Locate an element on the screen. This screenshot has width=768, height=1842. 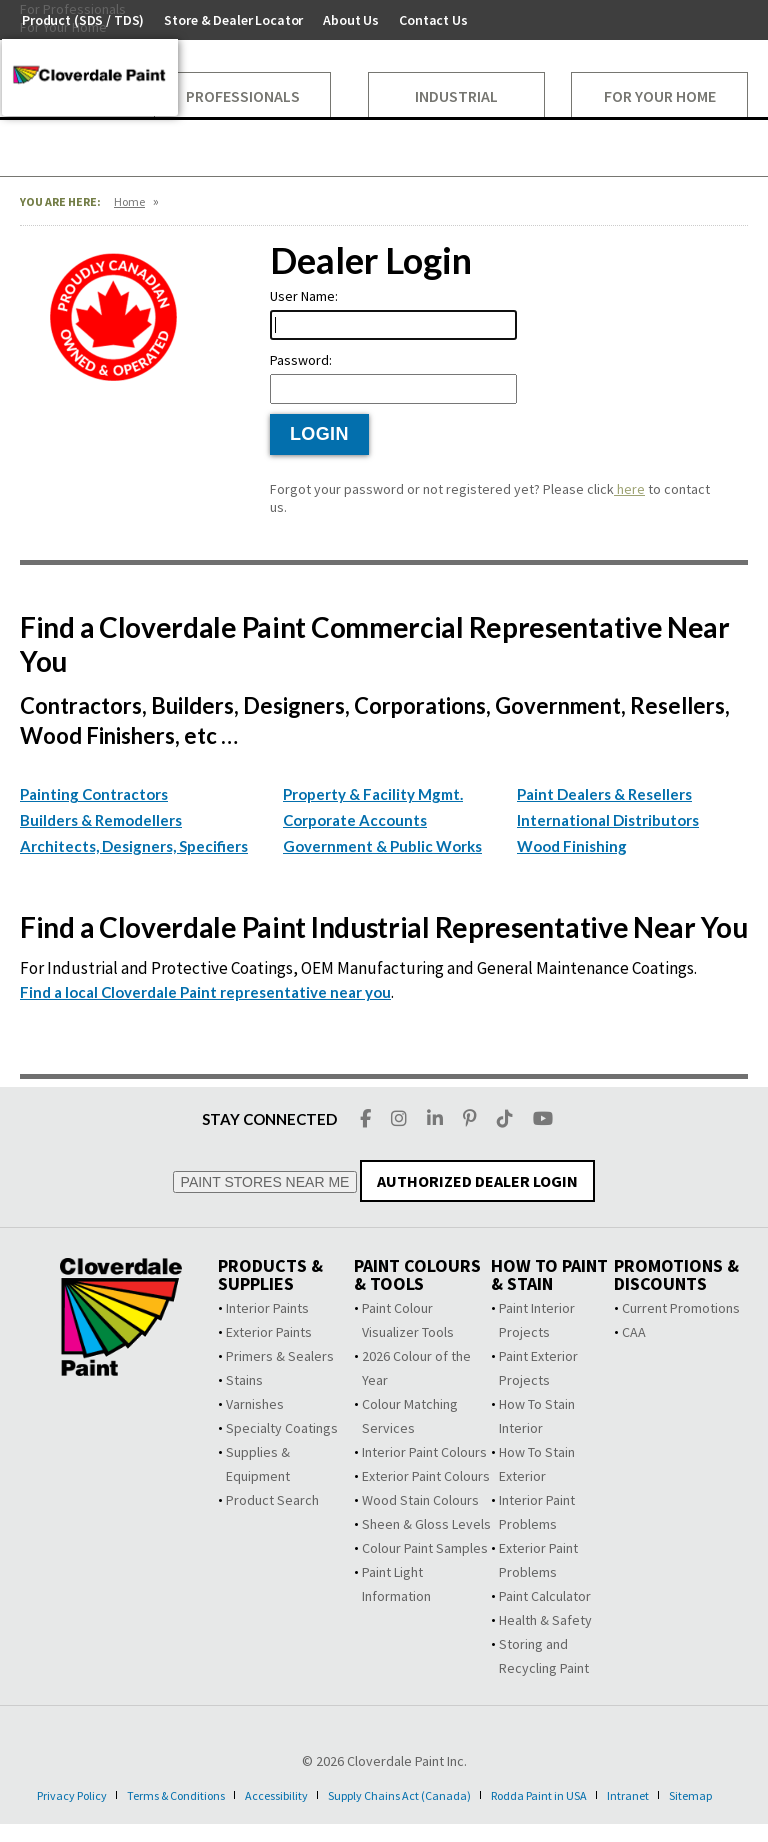
AUTHORIZED DEALER LOGIN is located at coordinates (477, 1181).